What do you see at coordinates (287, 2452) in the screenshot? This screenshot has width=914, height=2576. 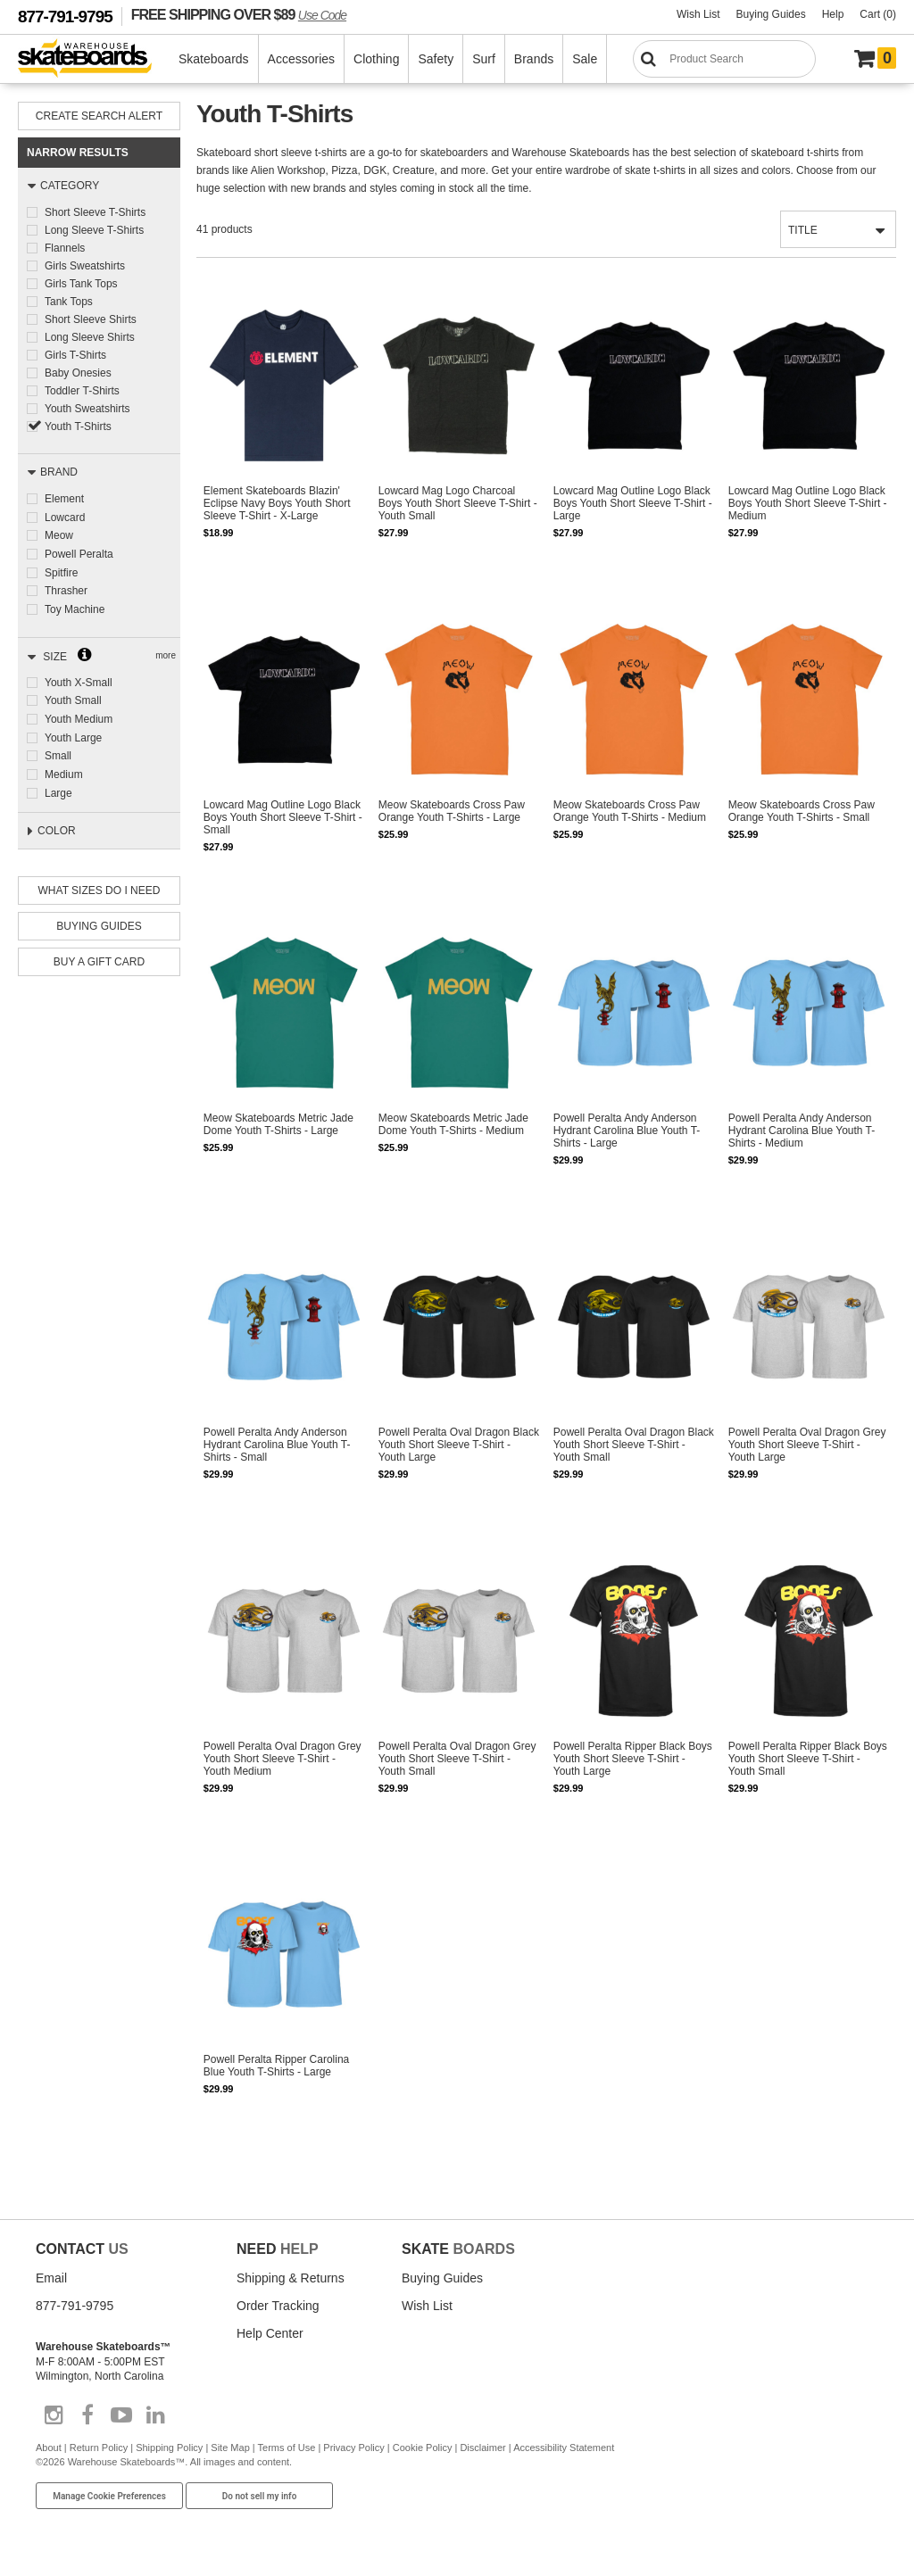 I see `Terms of Use` at bounding box center [287, 2452].